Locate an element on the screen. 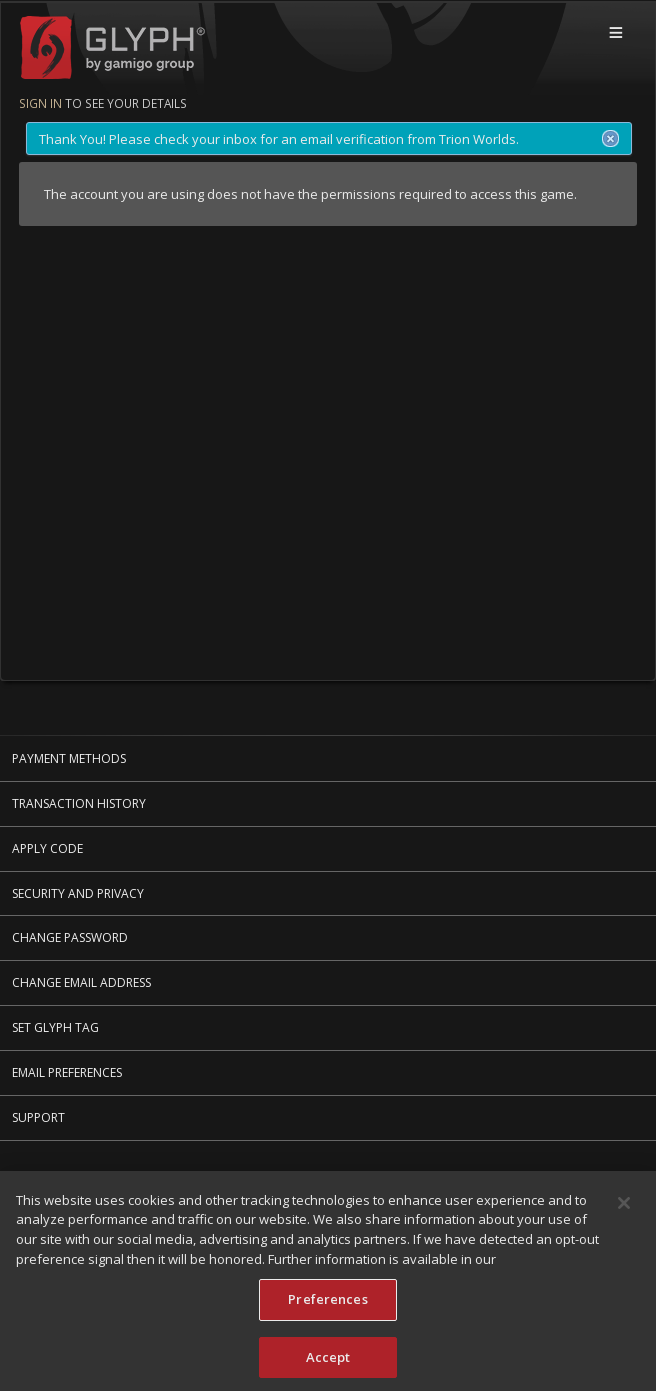 The width and height of the screenshot is (656, 1391). Accept is located at coordinates (328, 1362).